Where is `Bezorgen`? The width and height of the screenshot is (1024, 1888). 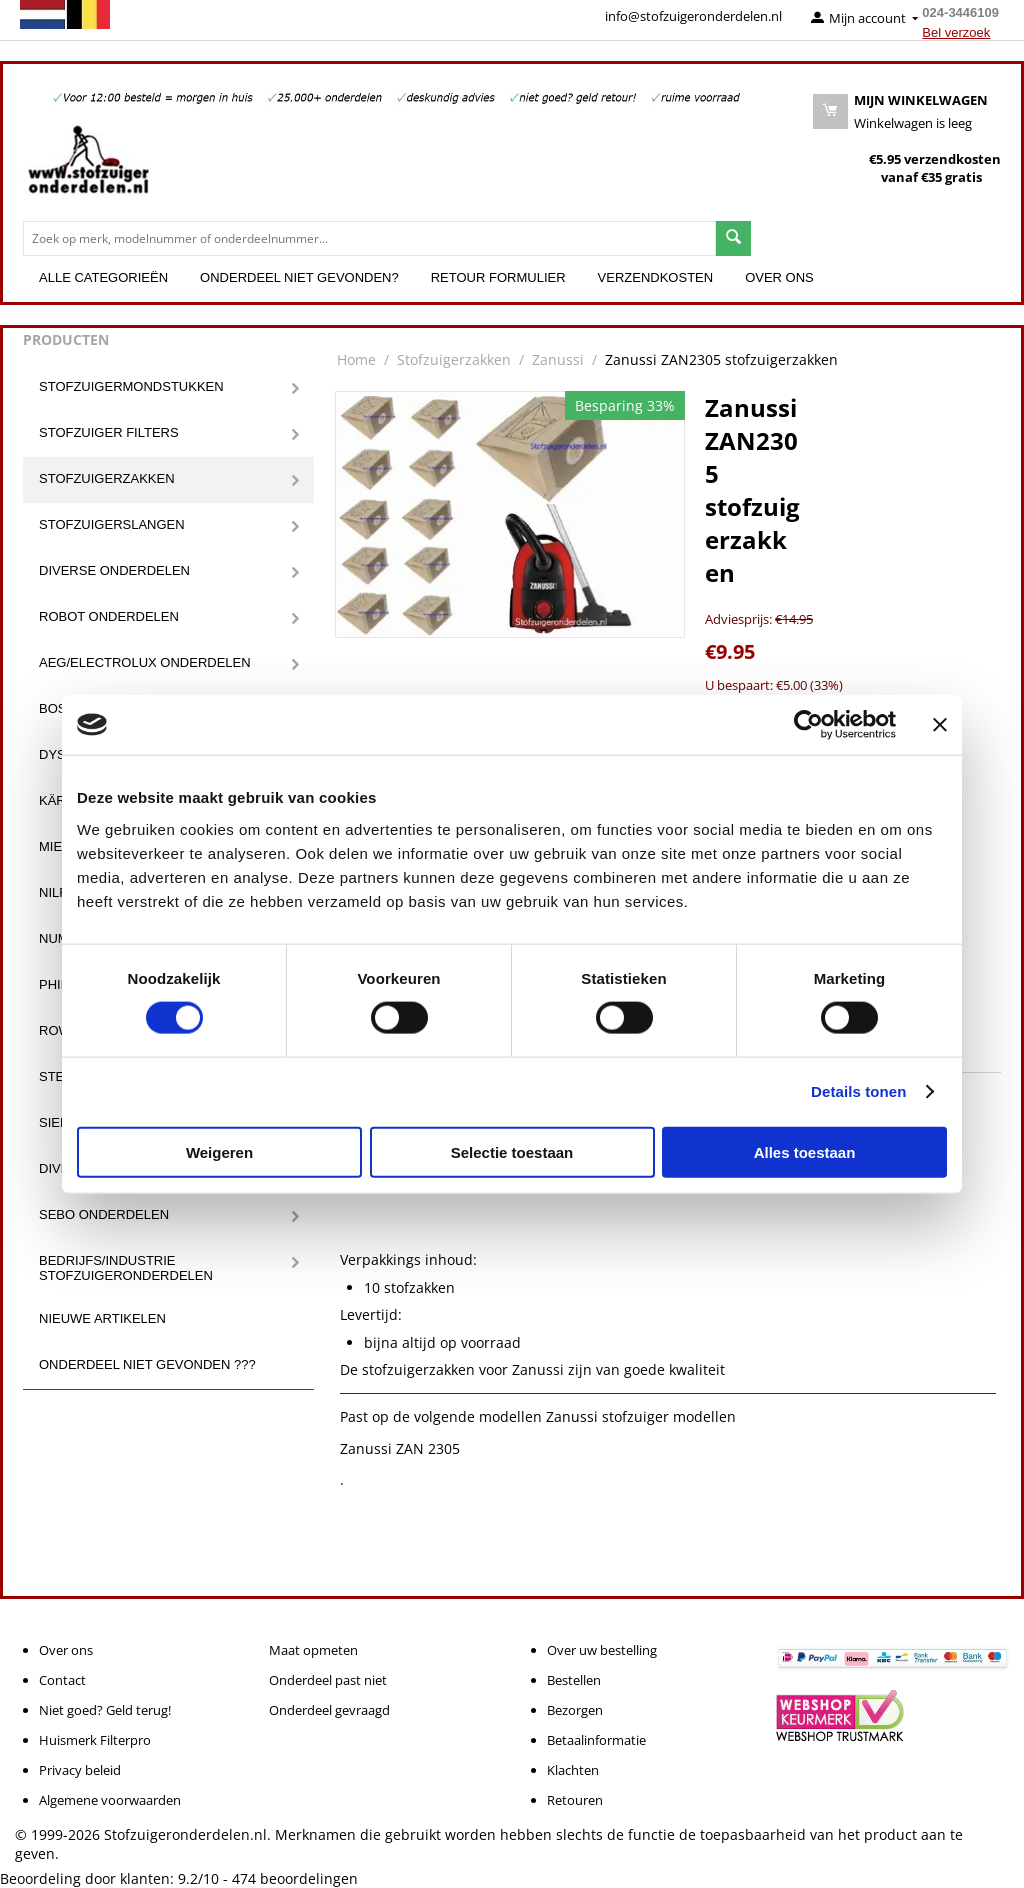 Bezorgen is located at coordinates (575, 1710).